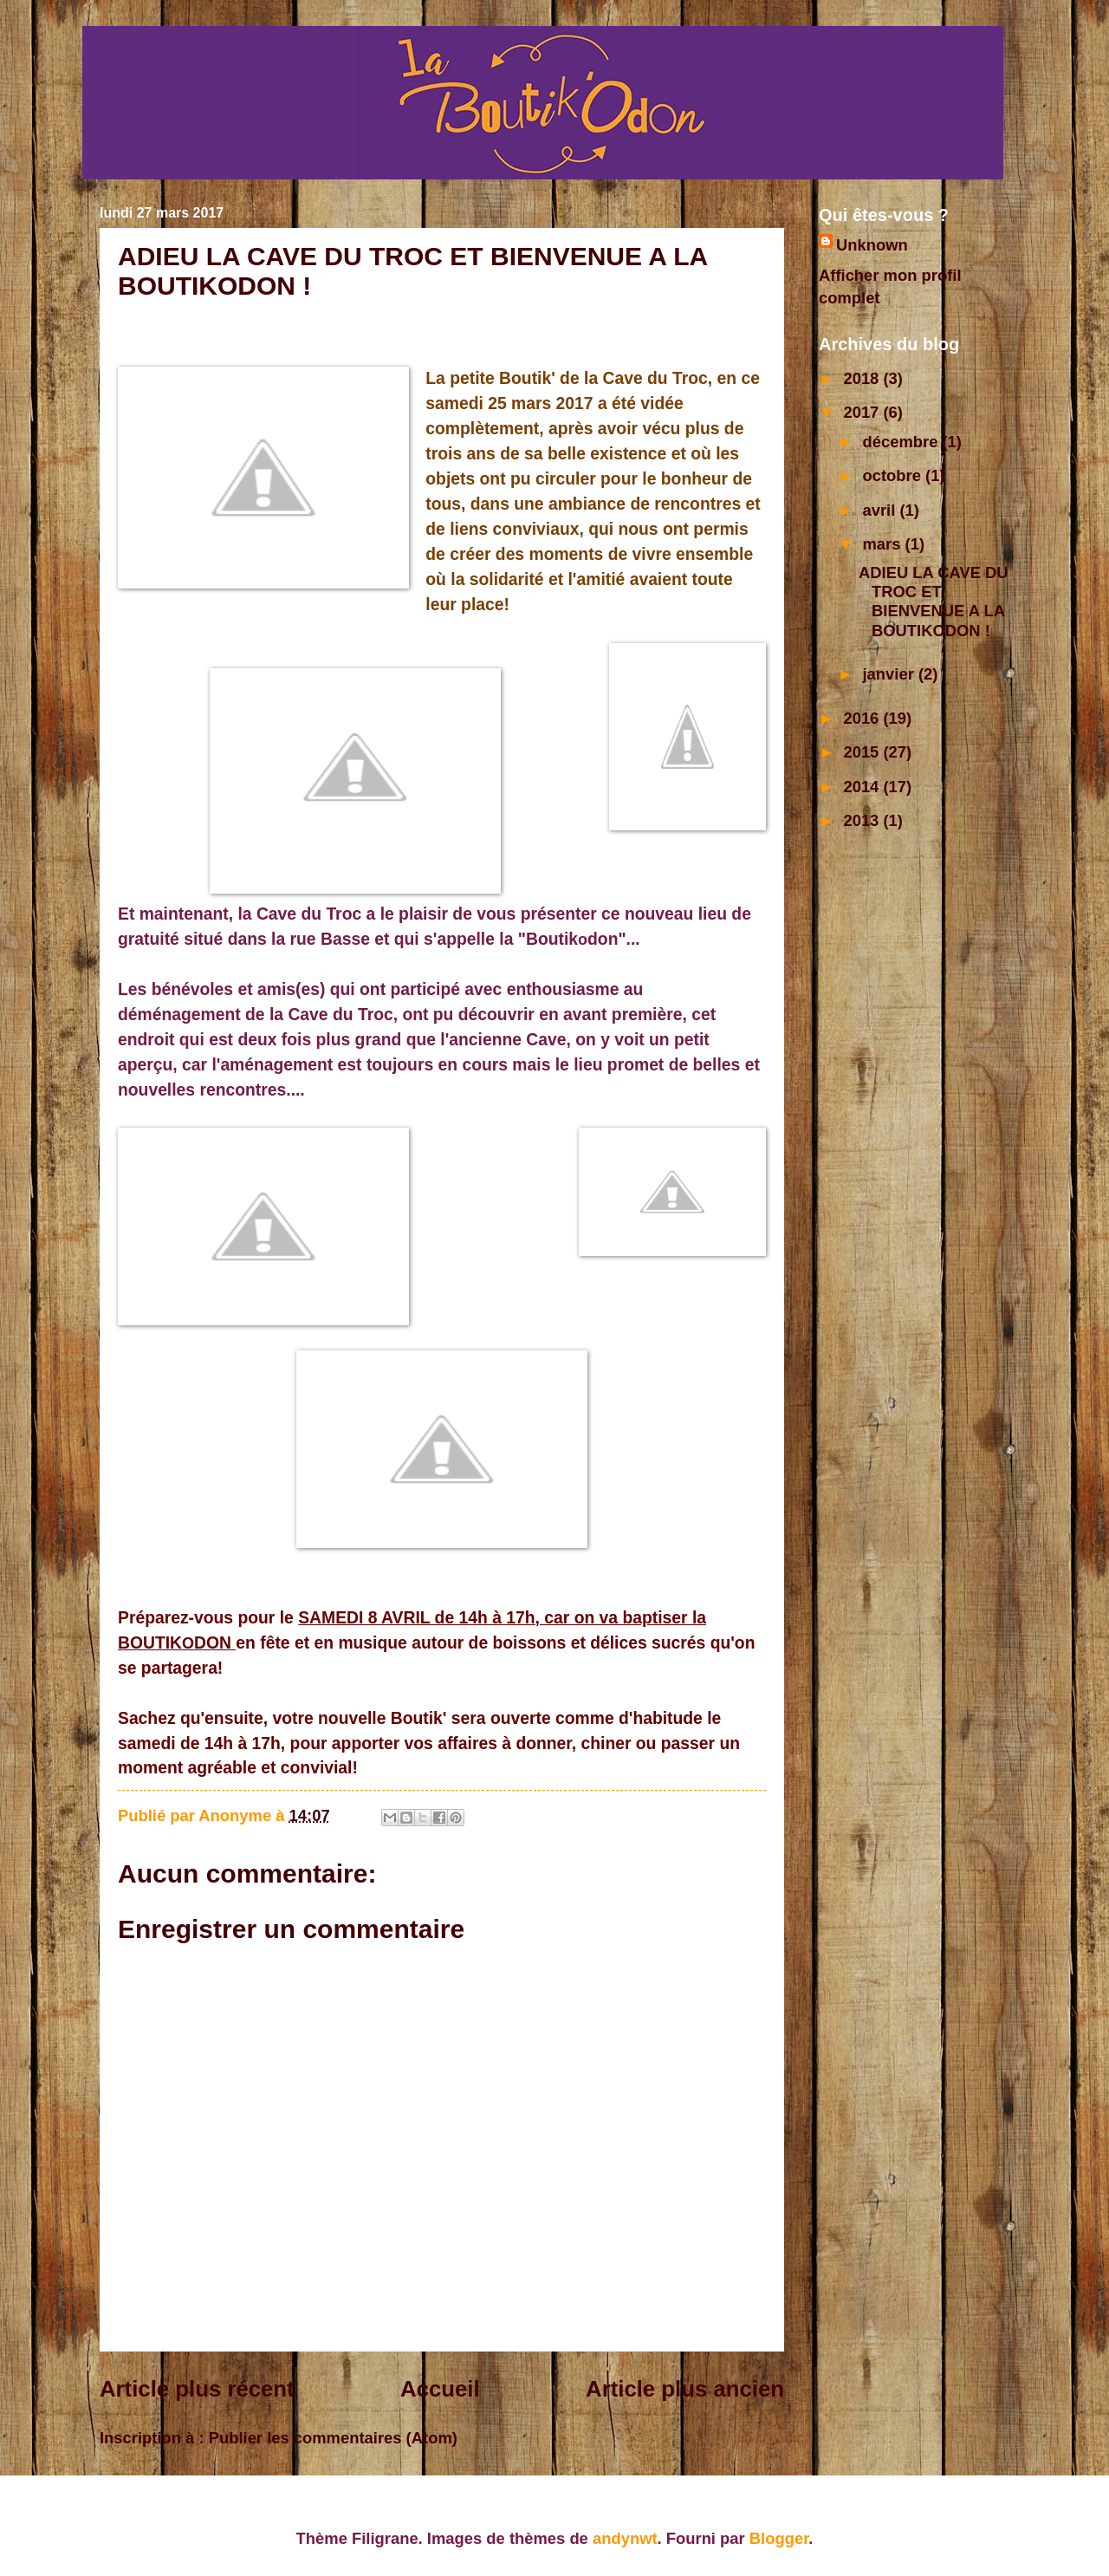 This screenshot has width=1109, height=2576. I want to click on 2013, so click(863, 820).